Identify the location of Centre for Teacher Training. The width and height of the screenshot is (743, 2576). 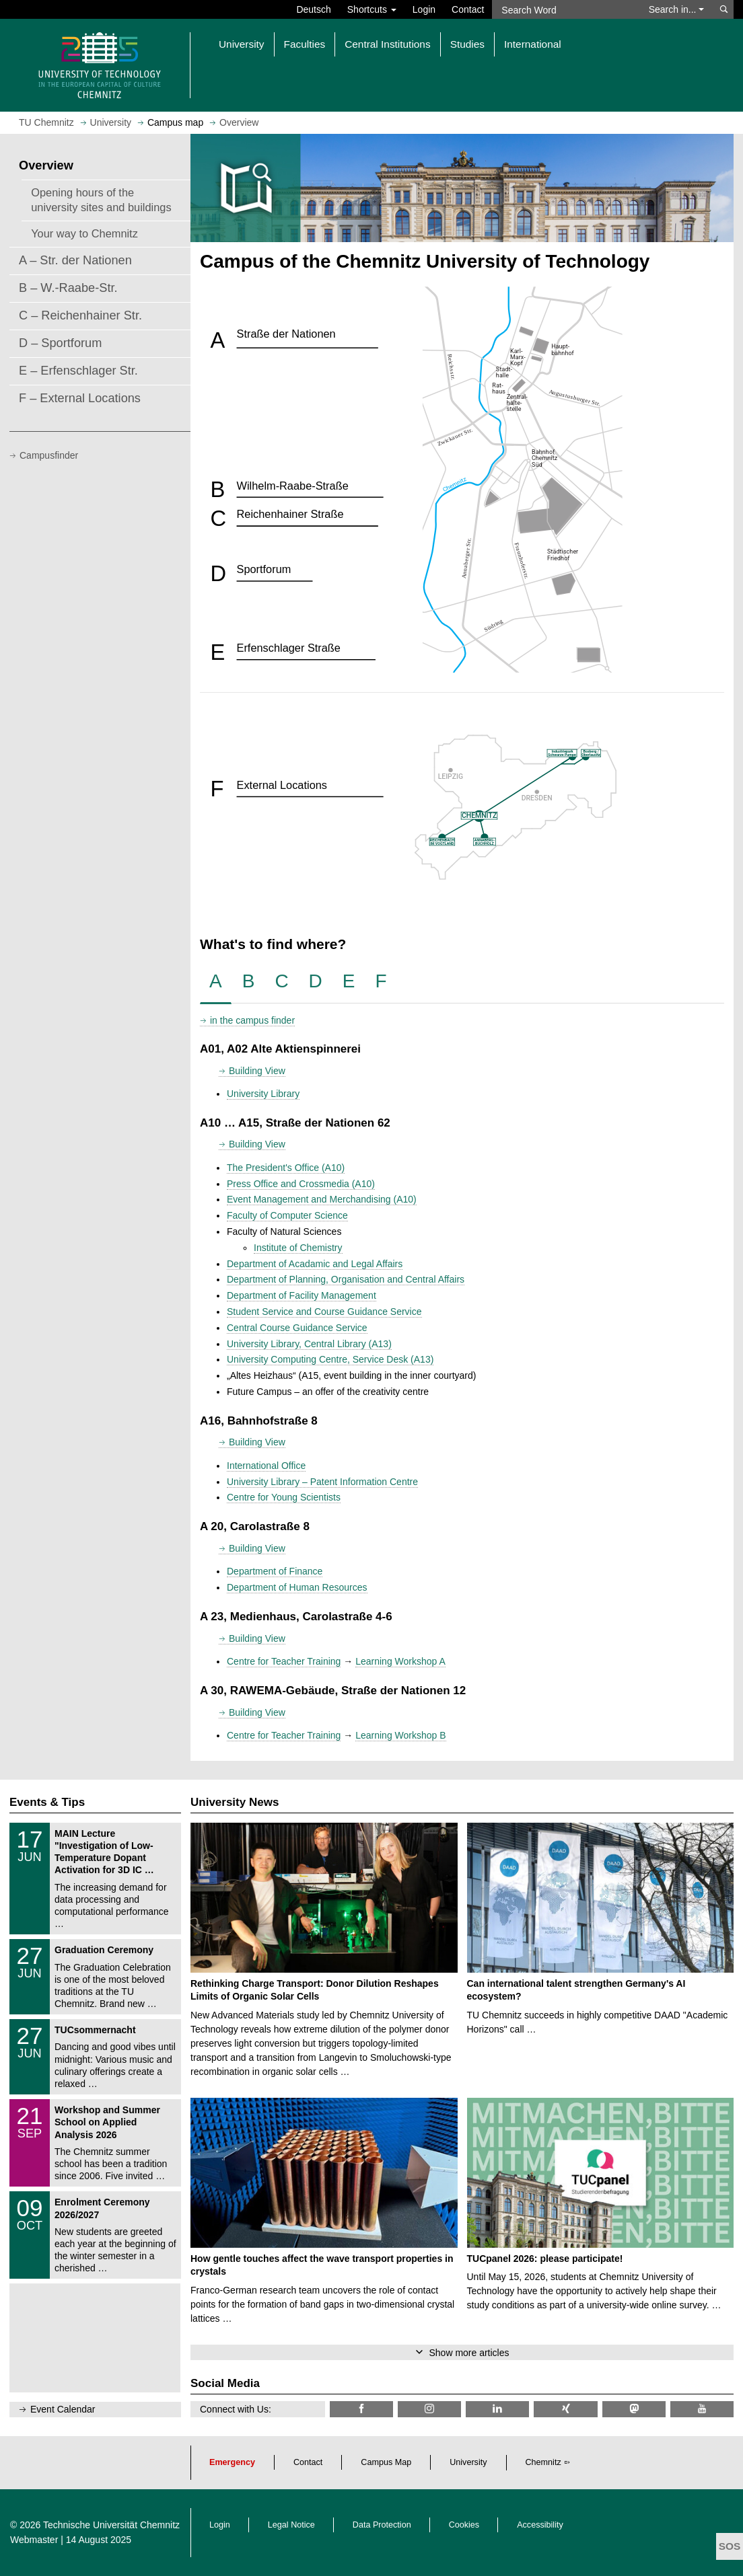
(284, 1661).